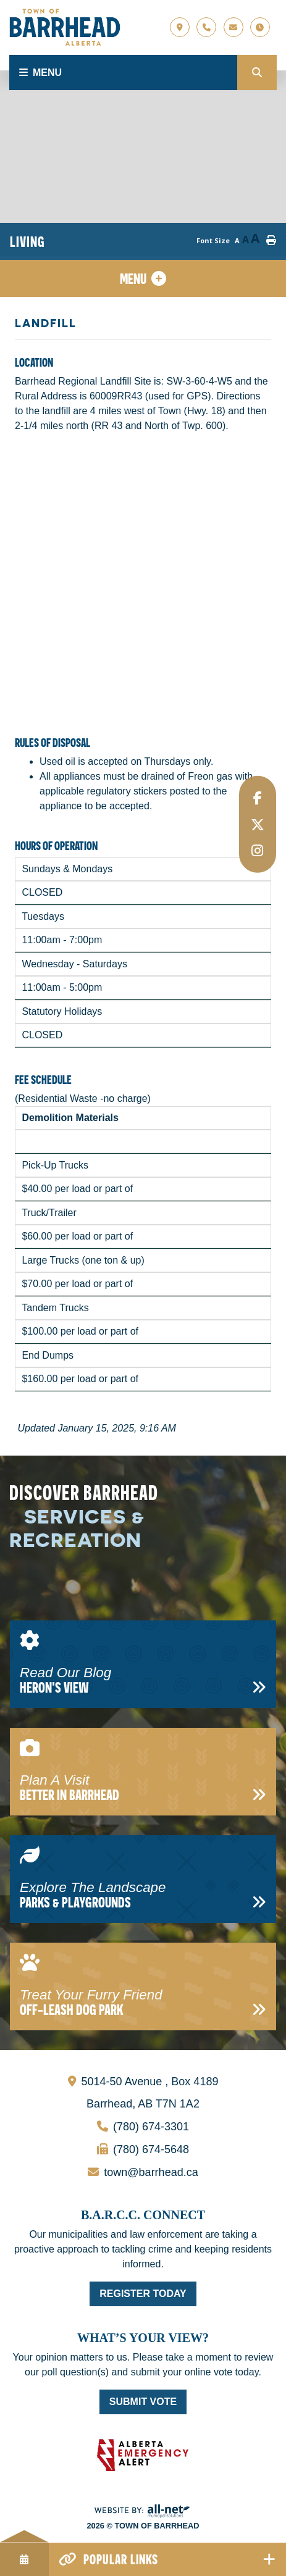 This screenshot has width=286, height=2576. I want to click on (780) 674-5648, so click(99, 2147).